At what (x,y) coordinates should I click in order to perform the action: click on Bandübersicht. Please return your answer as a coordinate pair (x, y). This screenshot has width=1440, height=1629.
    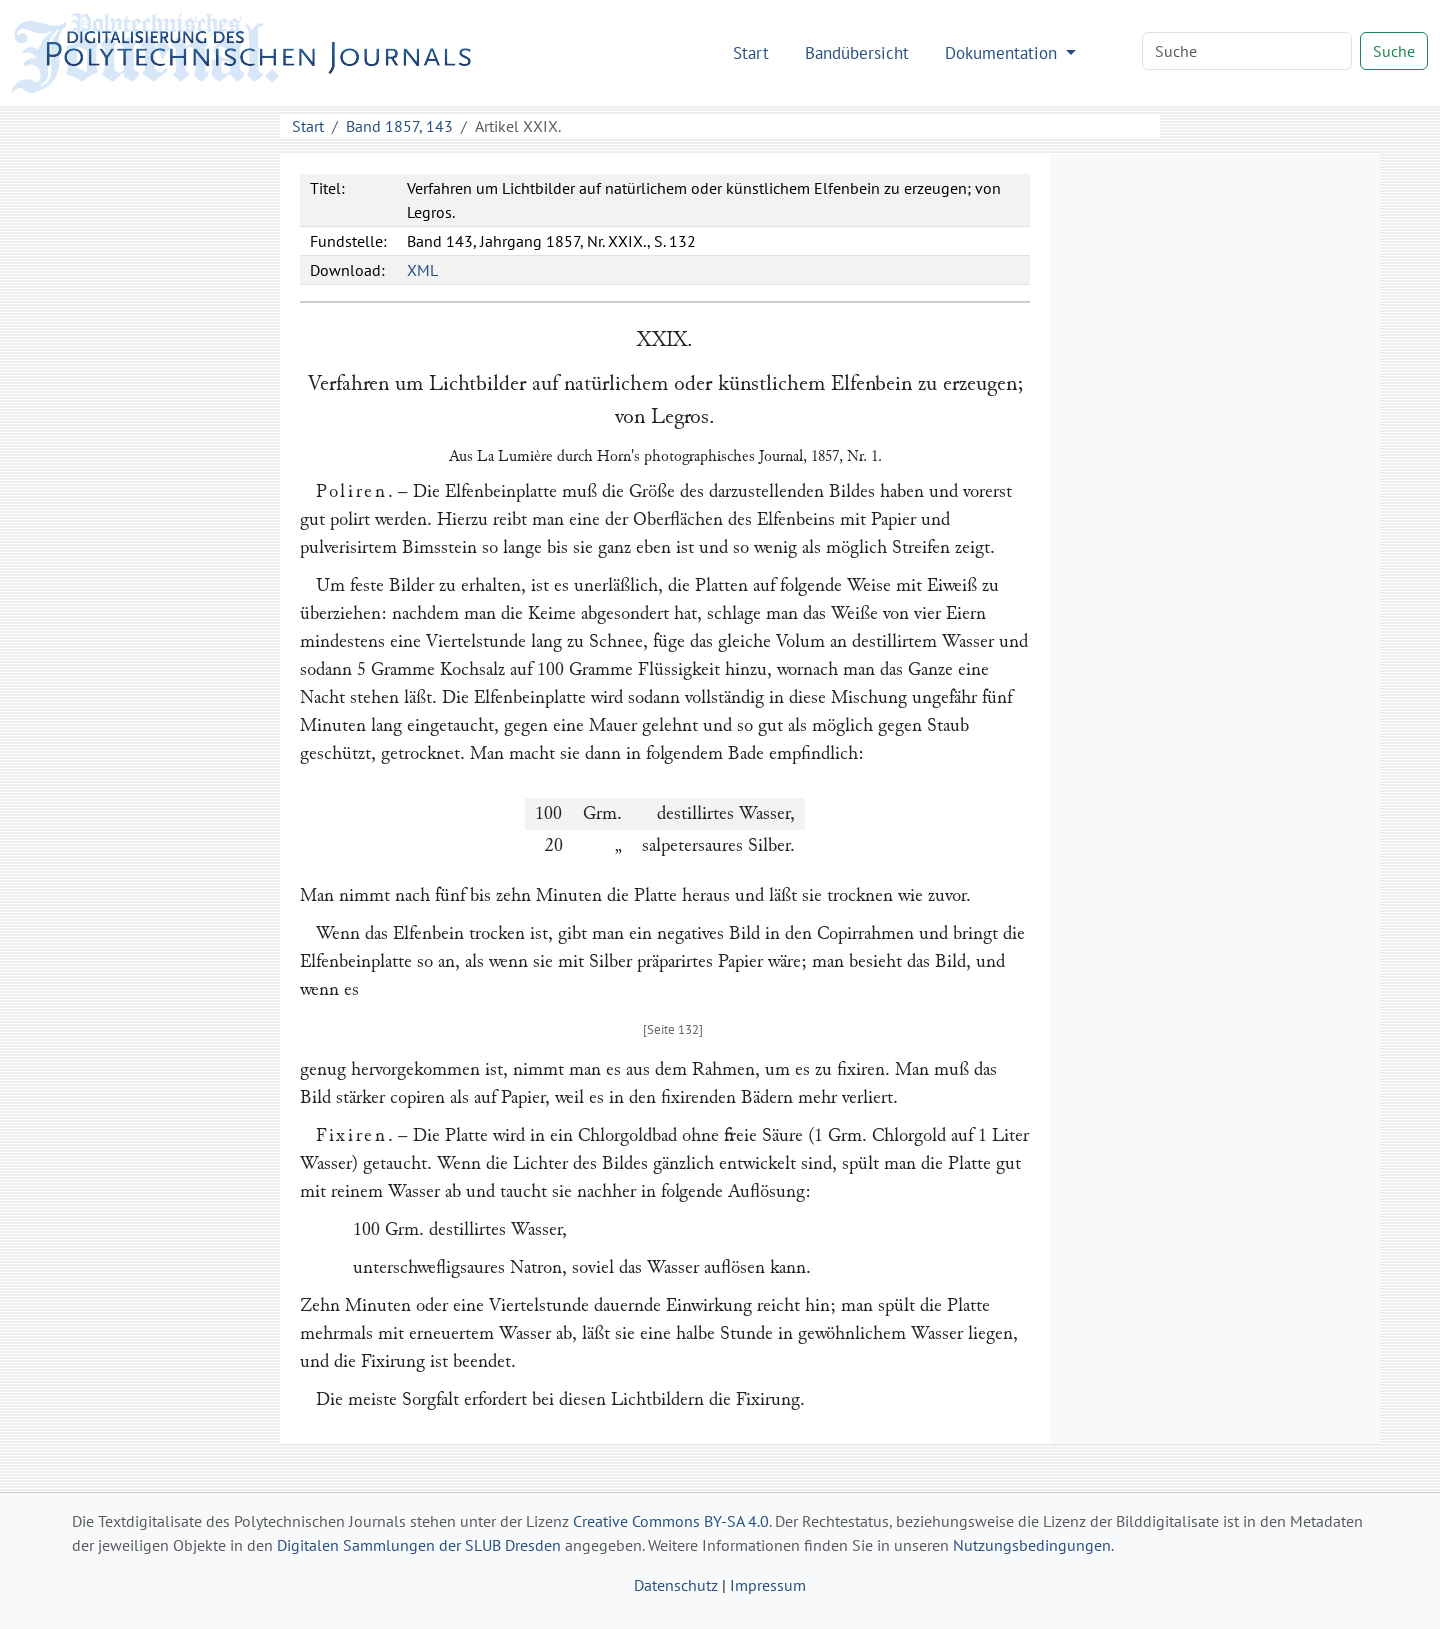
    Looking at the image, I should click on (857, 52).